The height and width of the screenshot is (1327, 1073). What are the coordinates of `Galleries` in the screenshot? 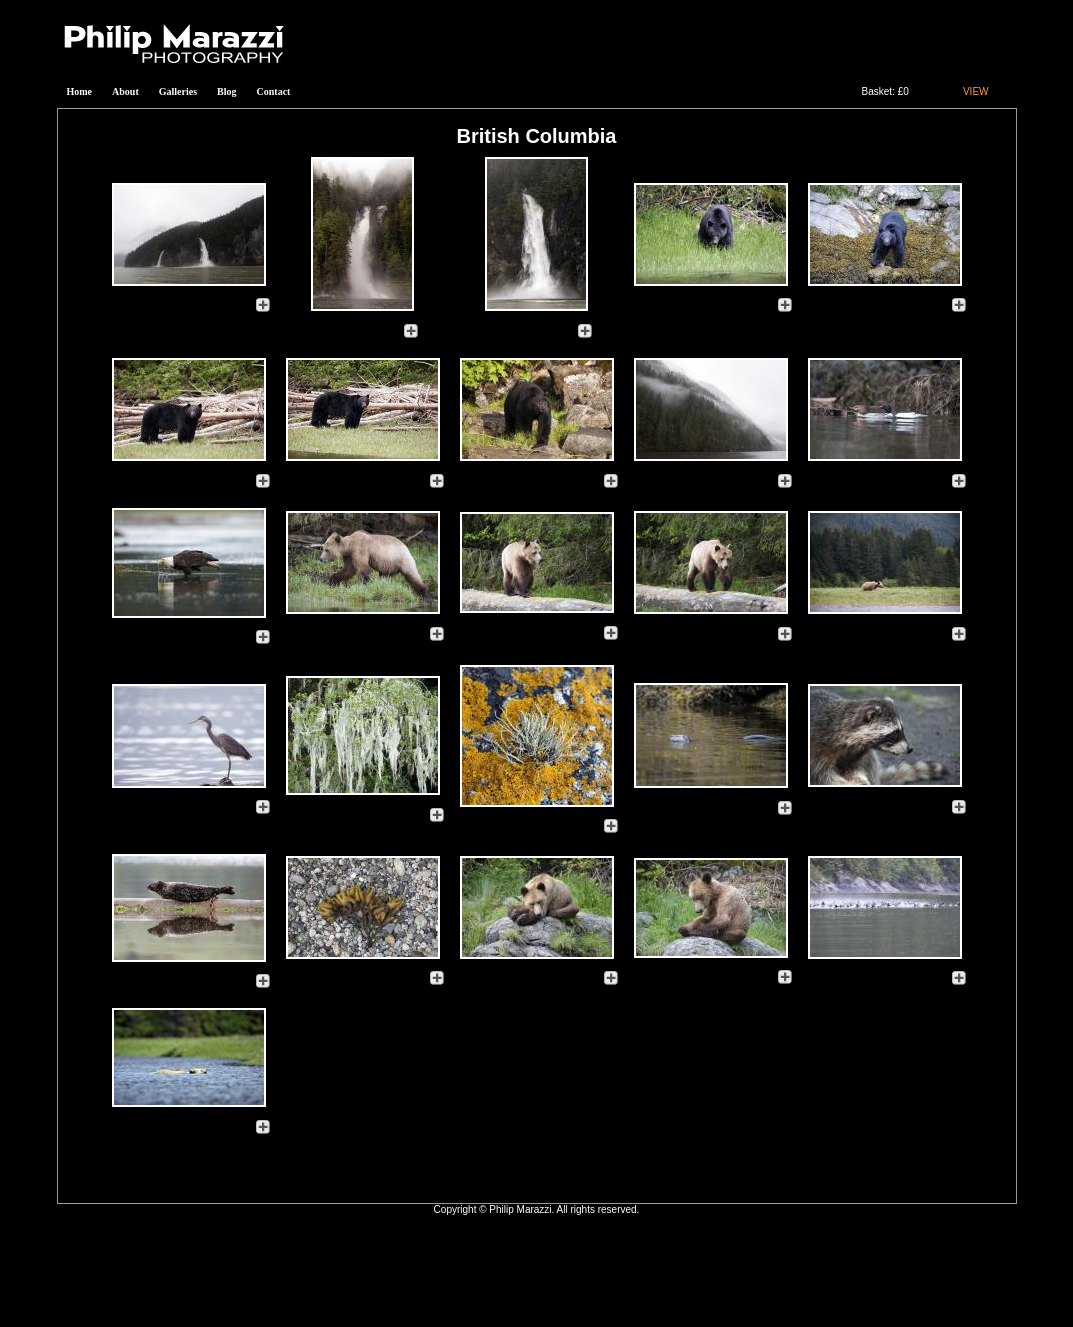 It's located at (178, 91).